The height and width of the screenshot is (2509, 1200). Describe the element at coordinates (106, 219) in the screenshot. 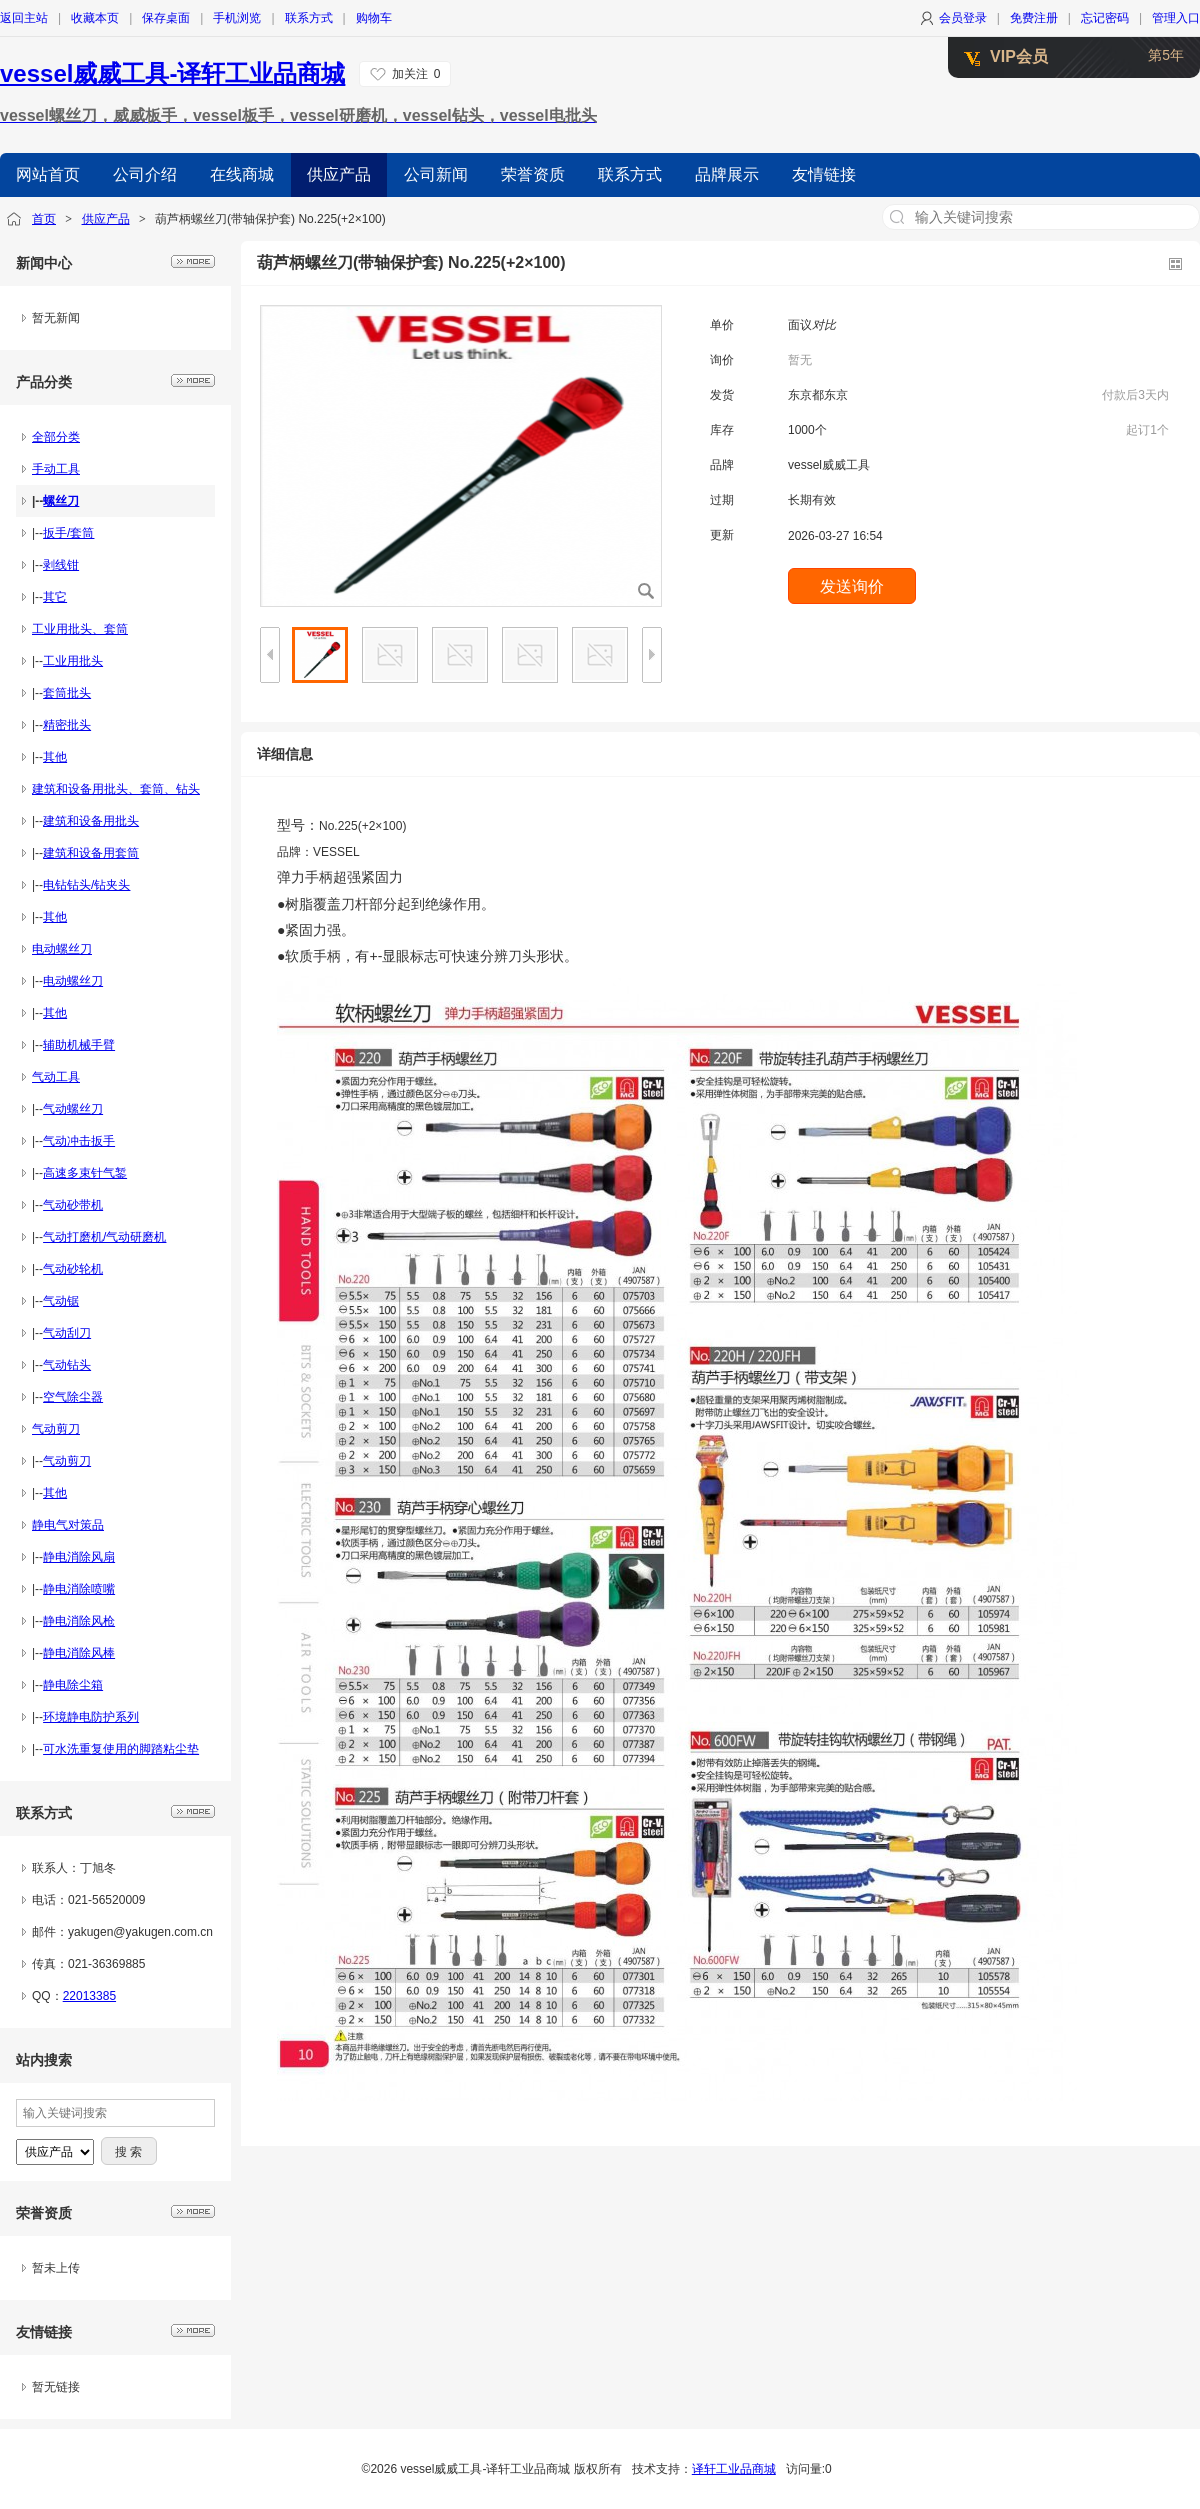

I see `供应产品` at that location.